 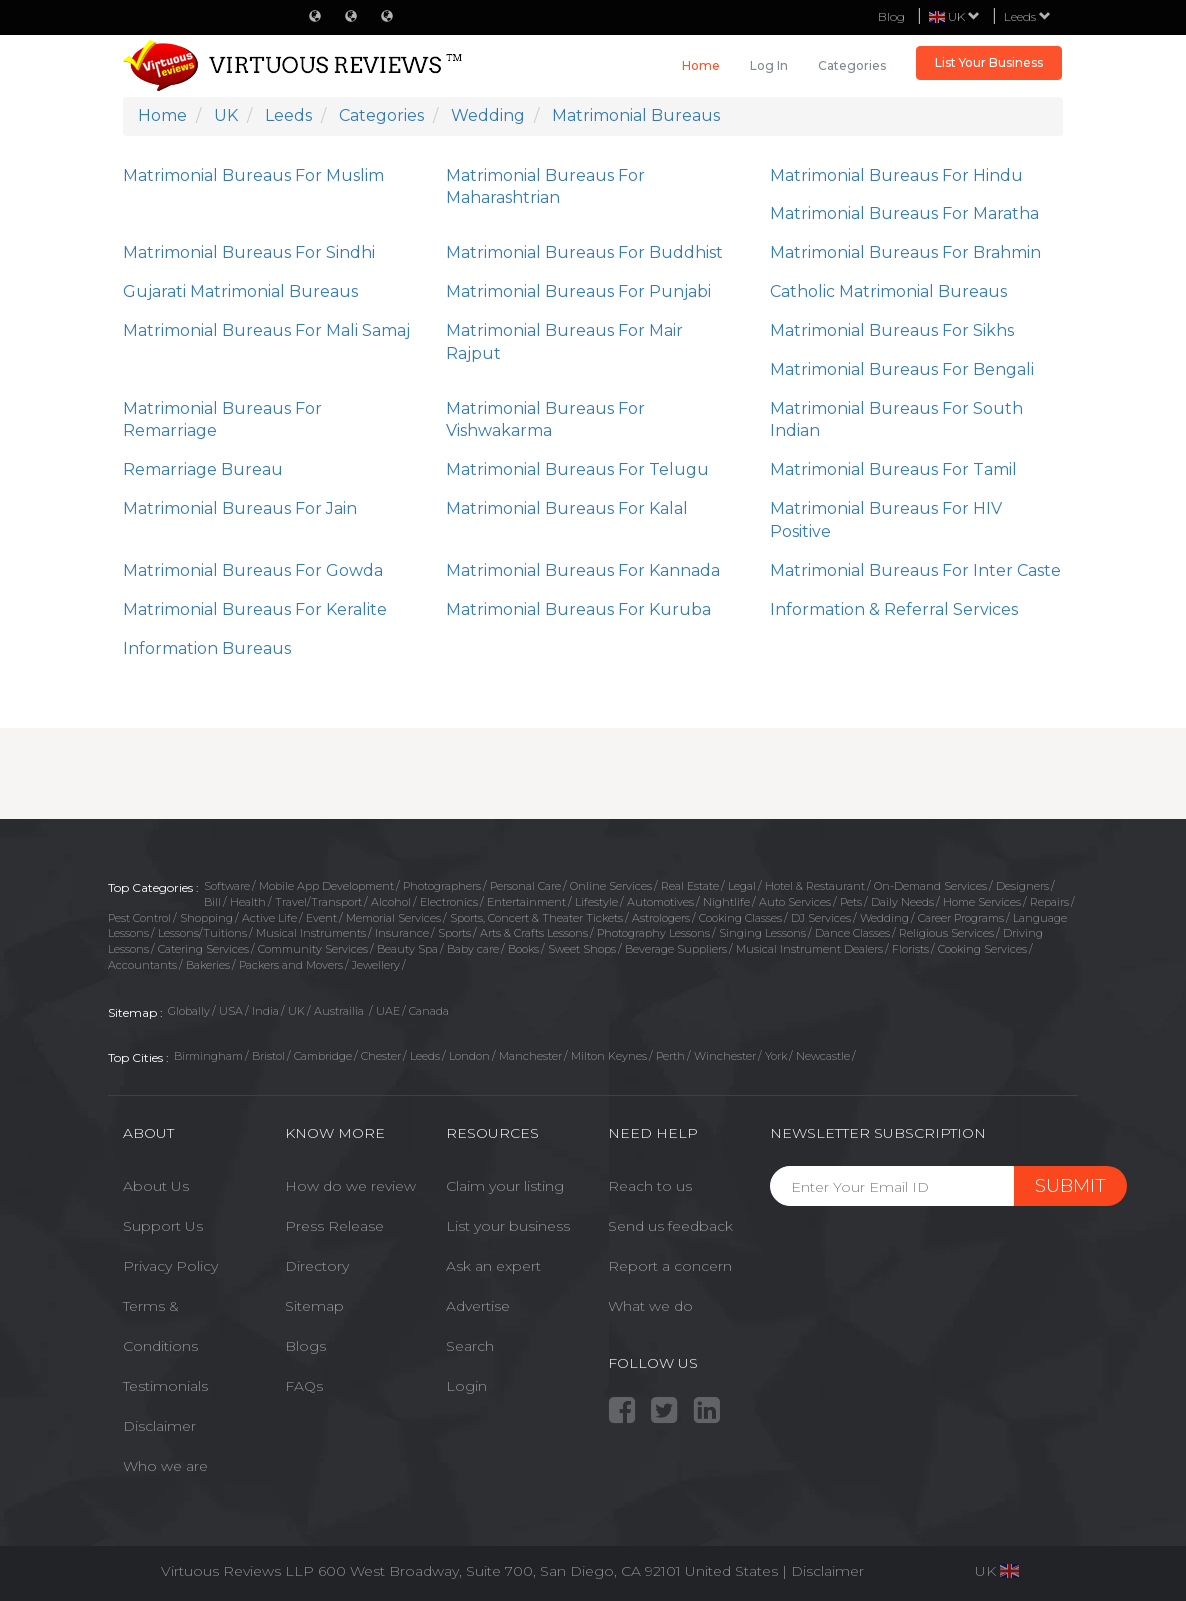 What do you see at coordinates (852, 65) in the screenshot?
I see `Categories` at bounding box center [852, 65].